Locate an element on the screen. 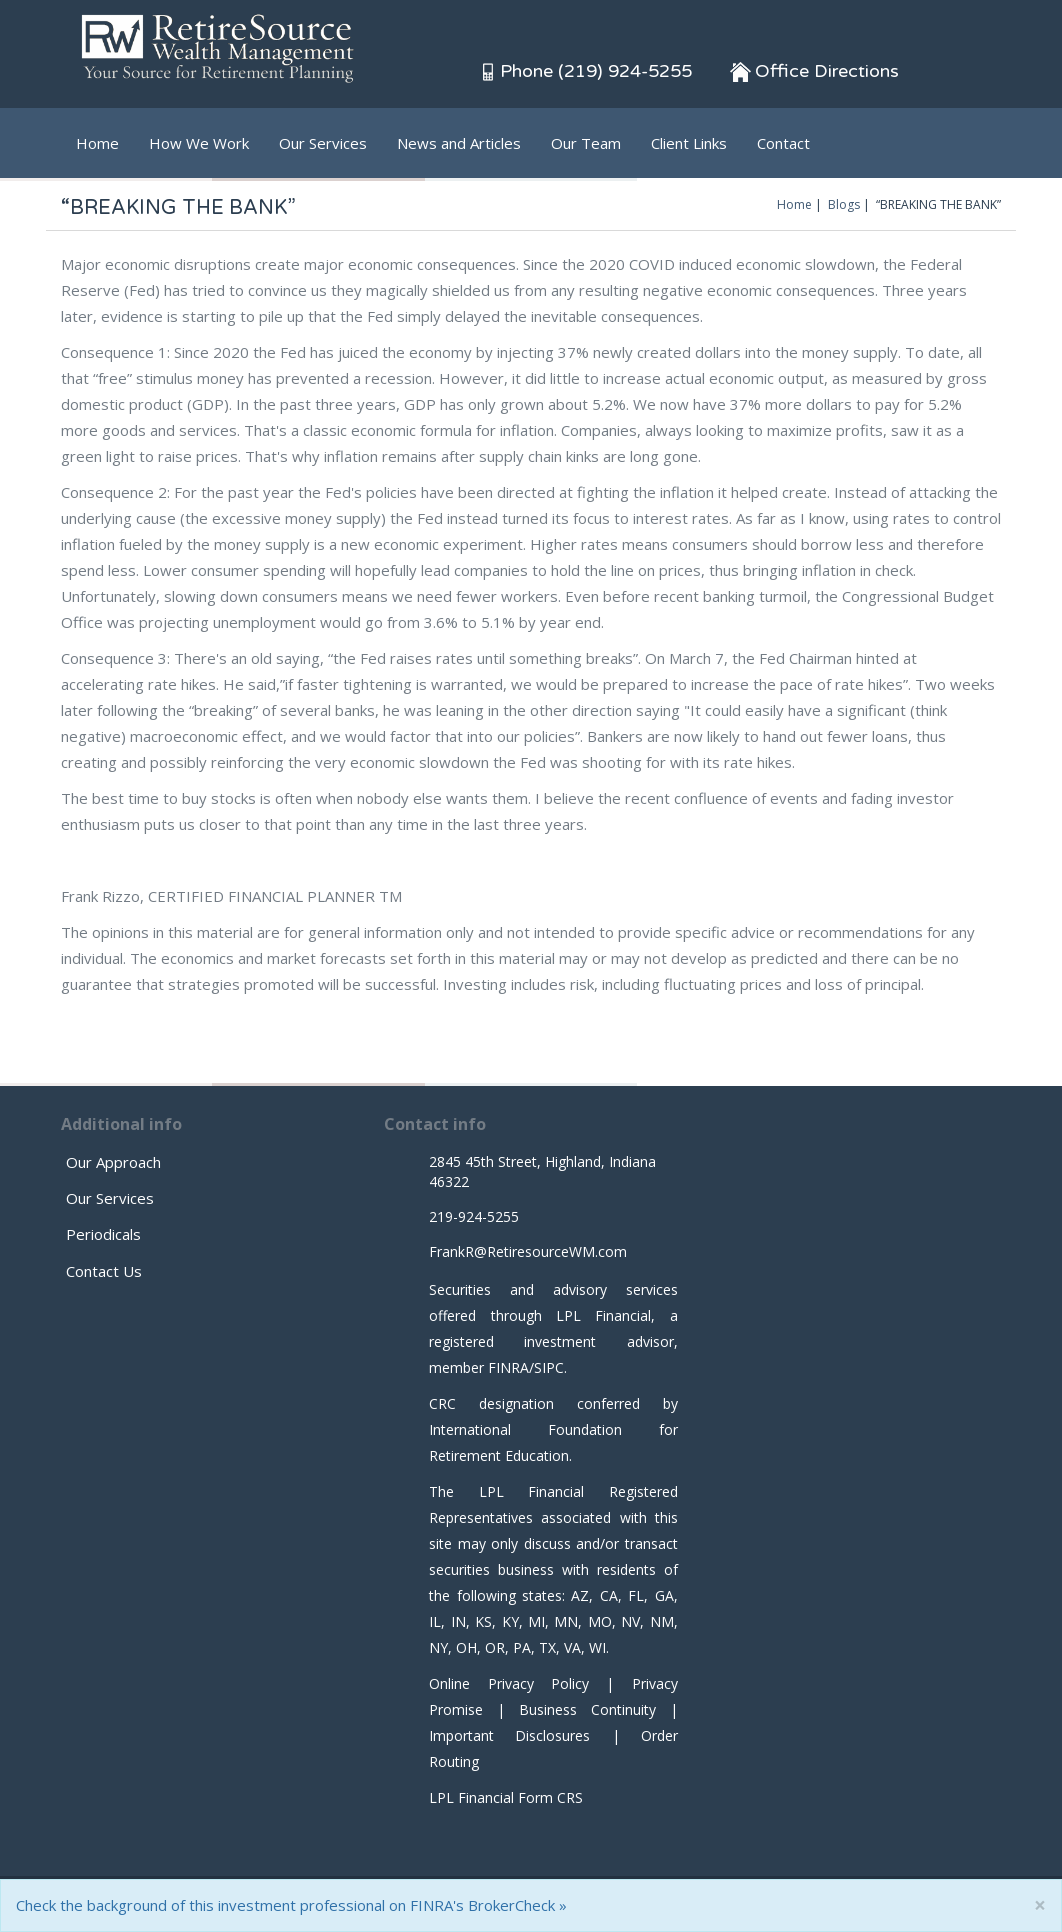 The height and width of the screenshot is (1932, 1062). Our Services is located at coordinates (323, 143).